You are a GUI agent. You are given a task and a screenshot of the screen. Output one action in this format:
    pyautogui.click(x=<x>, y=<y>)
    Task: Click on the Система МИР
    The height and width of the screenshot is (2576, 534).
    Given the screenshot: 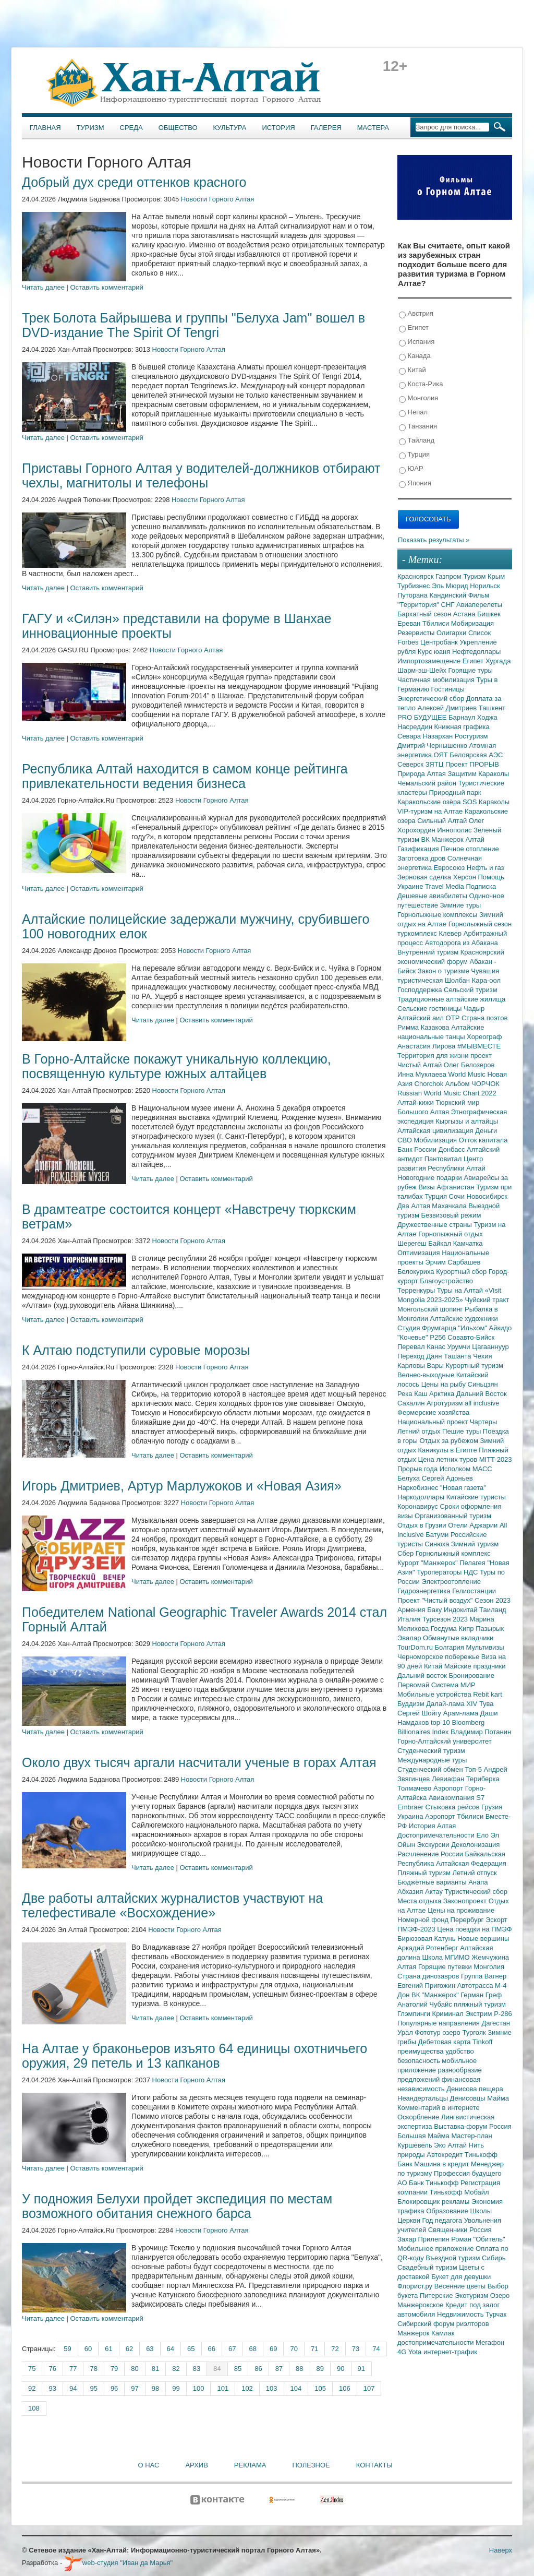 What is the action you would take?
    pyautogui.click(x=453, y=1685)
    